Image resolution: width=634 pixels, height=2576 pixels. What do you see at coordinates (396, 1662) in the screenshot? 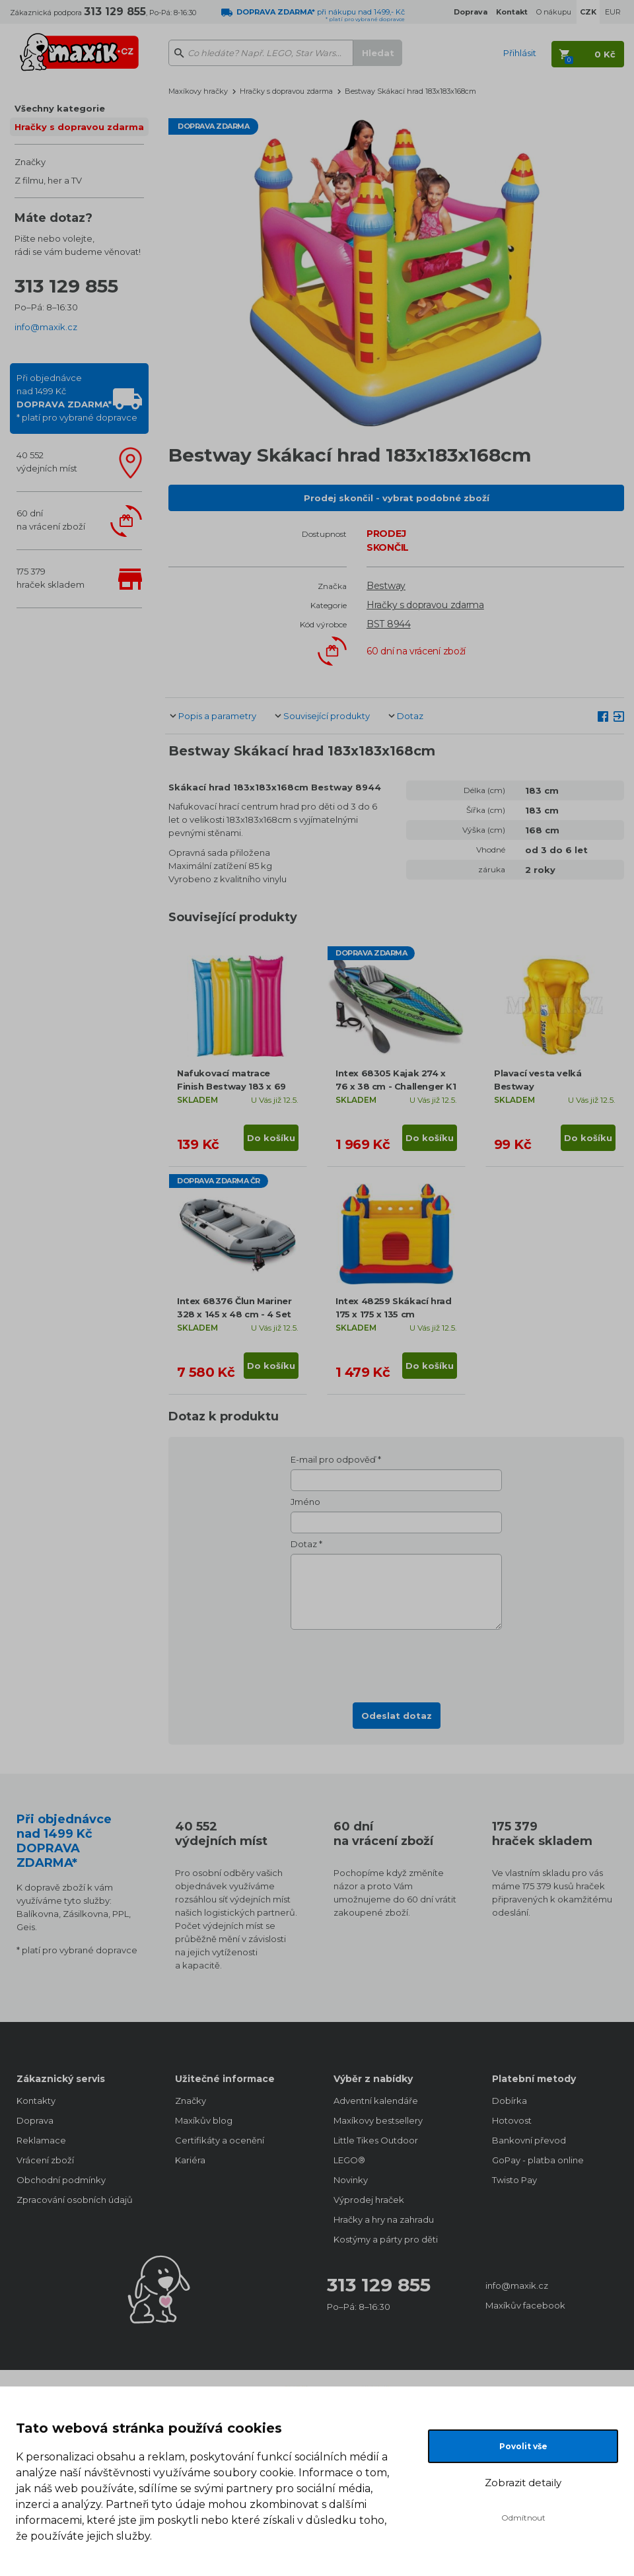
I see `[presentation]` at bounding box center [396, 1662].